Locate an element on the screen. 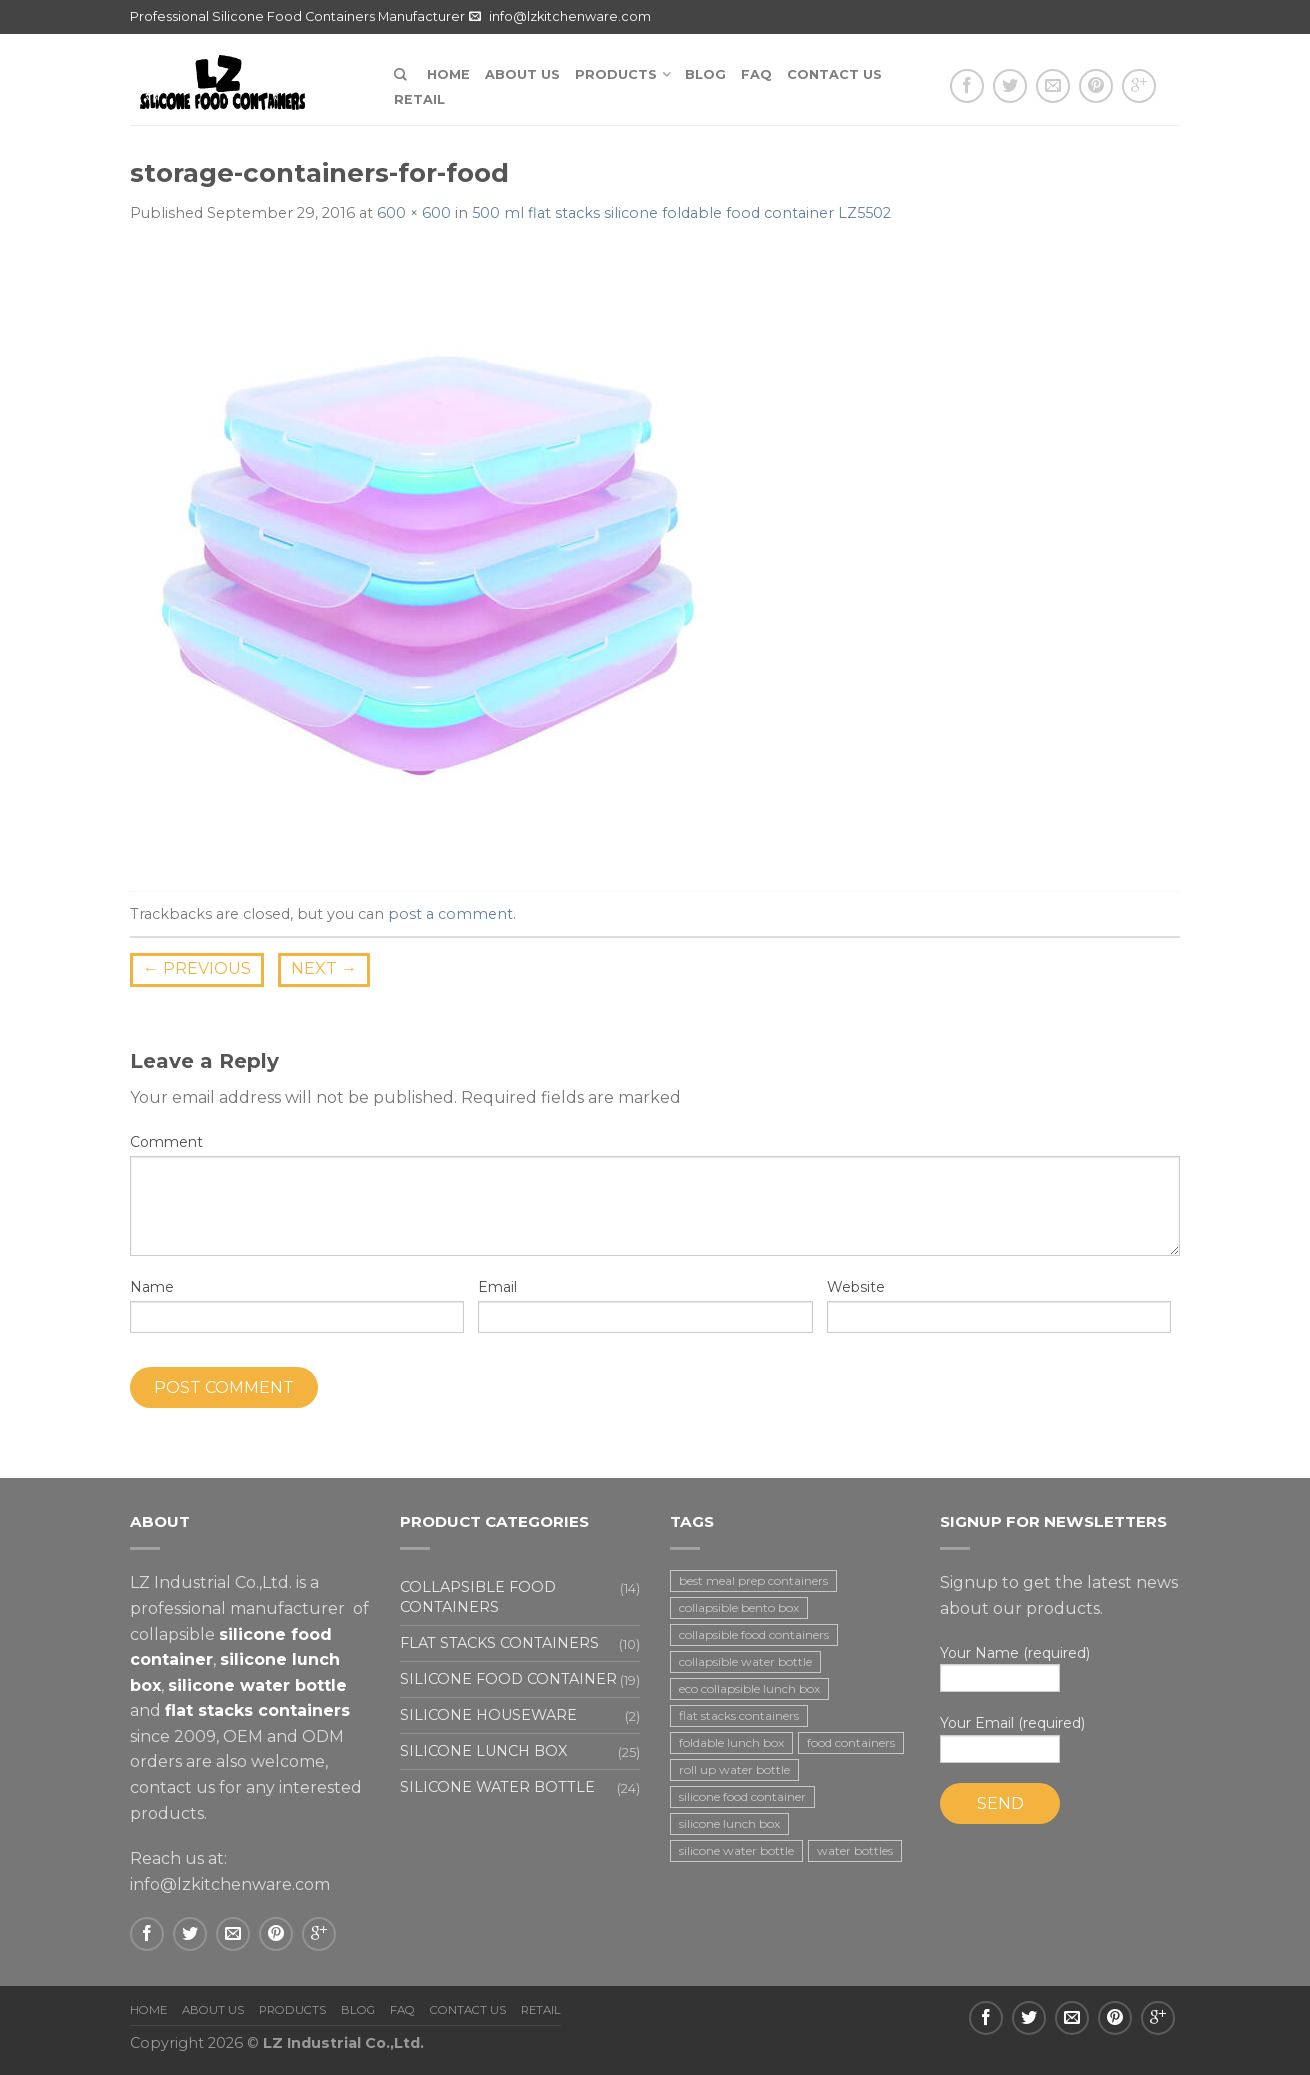 This screenshot has height=2075, width=1310. post a comment is located at coordinates (450, 914).